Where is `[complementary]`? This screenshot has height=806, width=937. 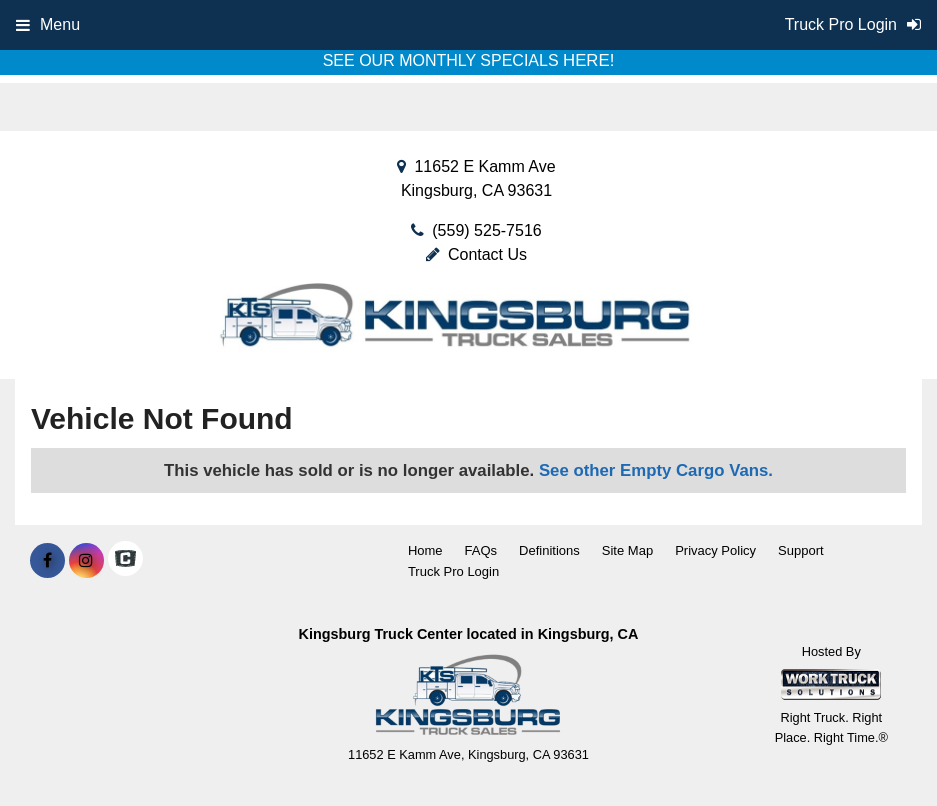 [complementary] is located at coordinates (877, 746).